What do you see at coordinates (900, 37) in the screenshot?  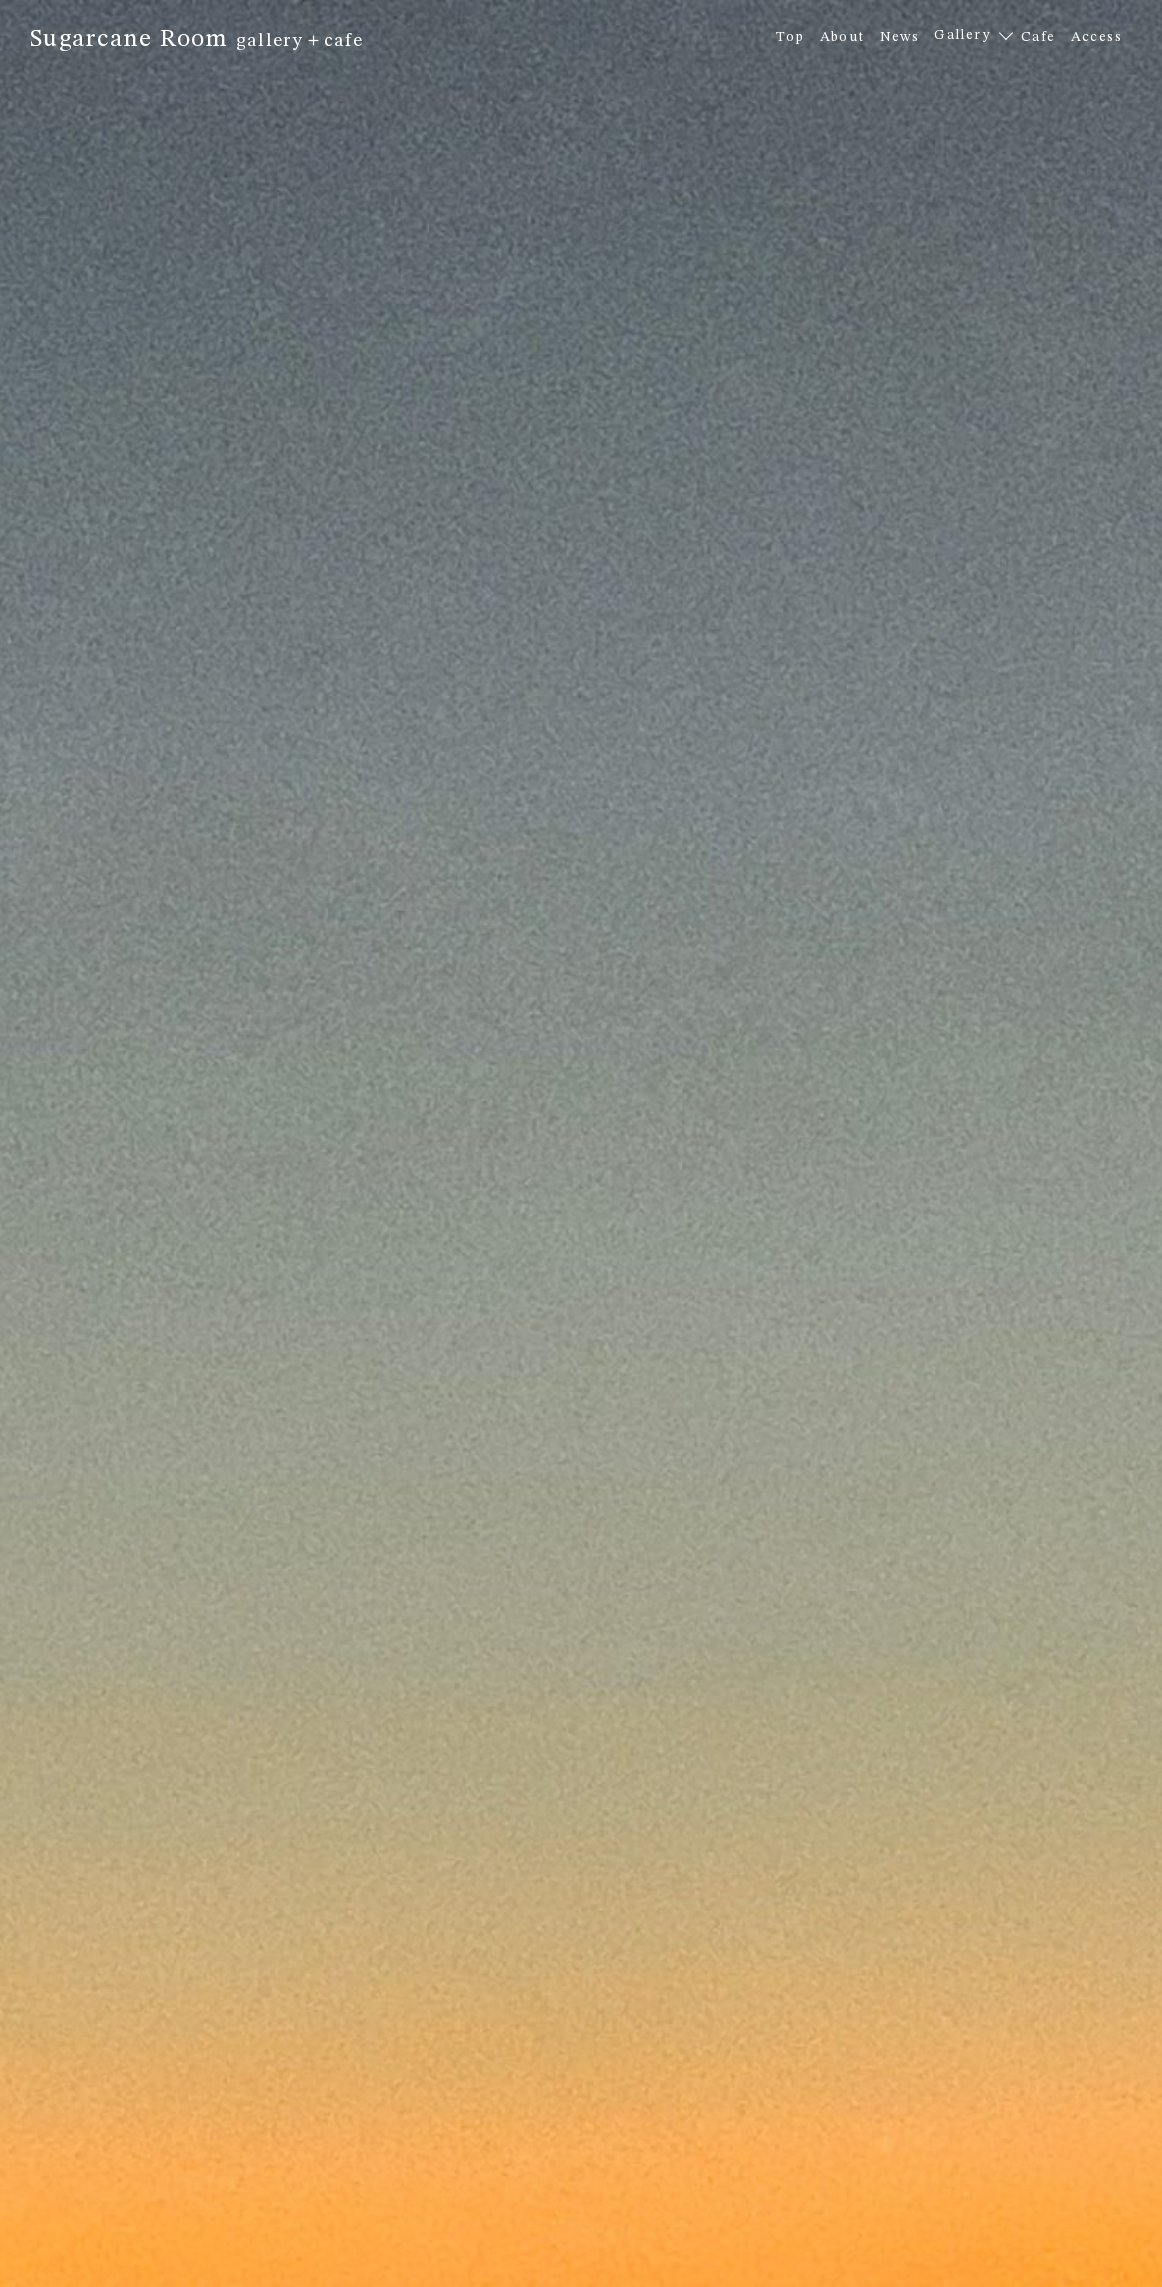 I see `News` at bounding box center [900, 37].